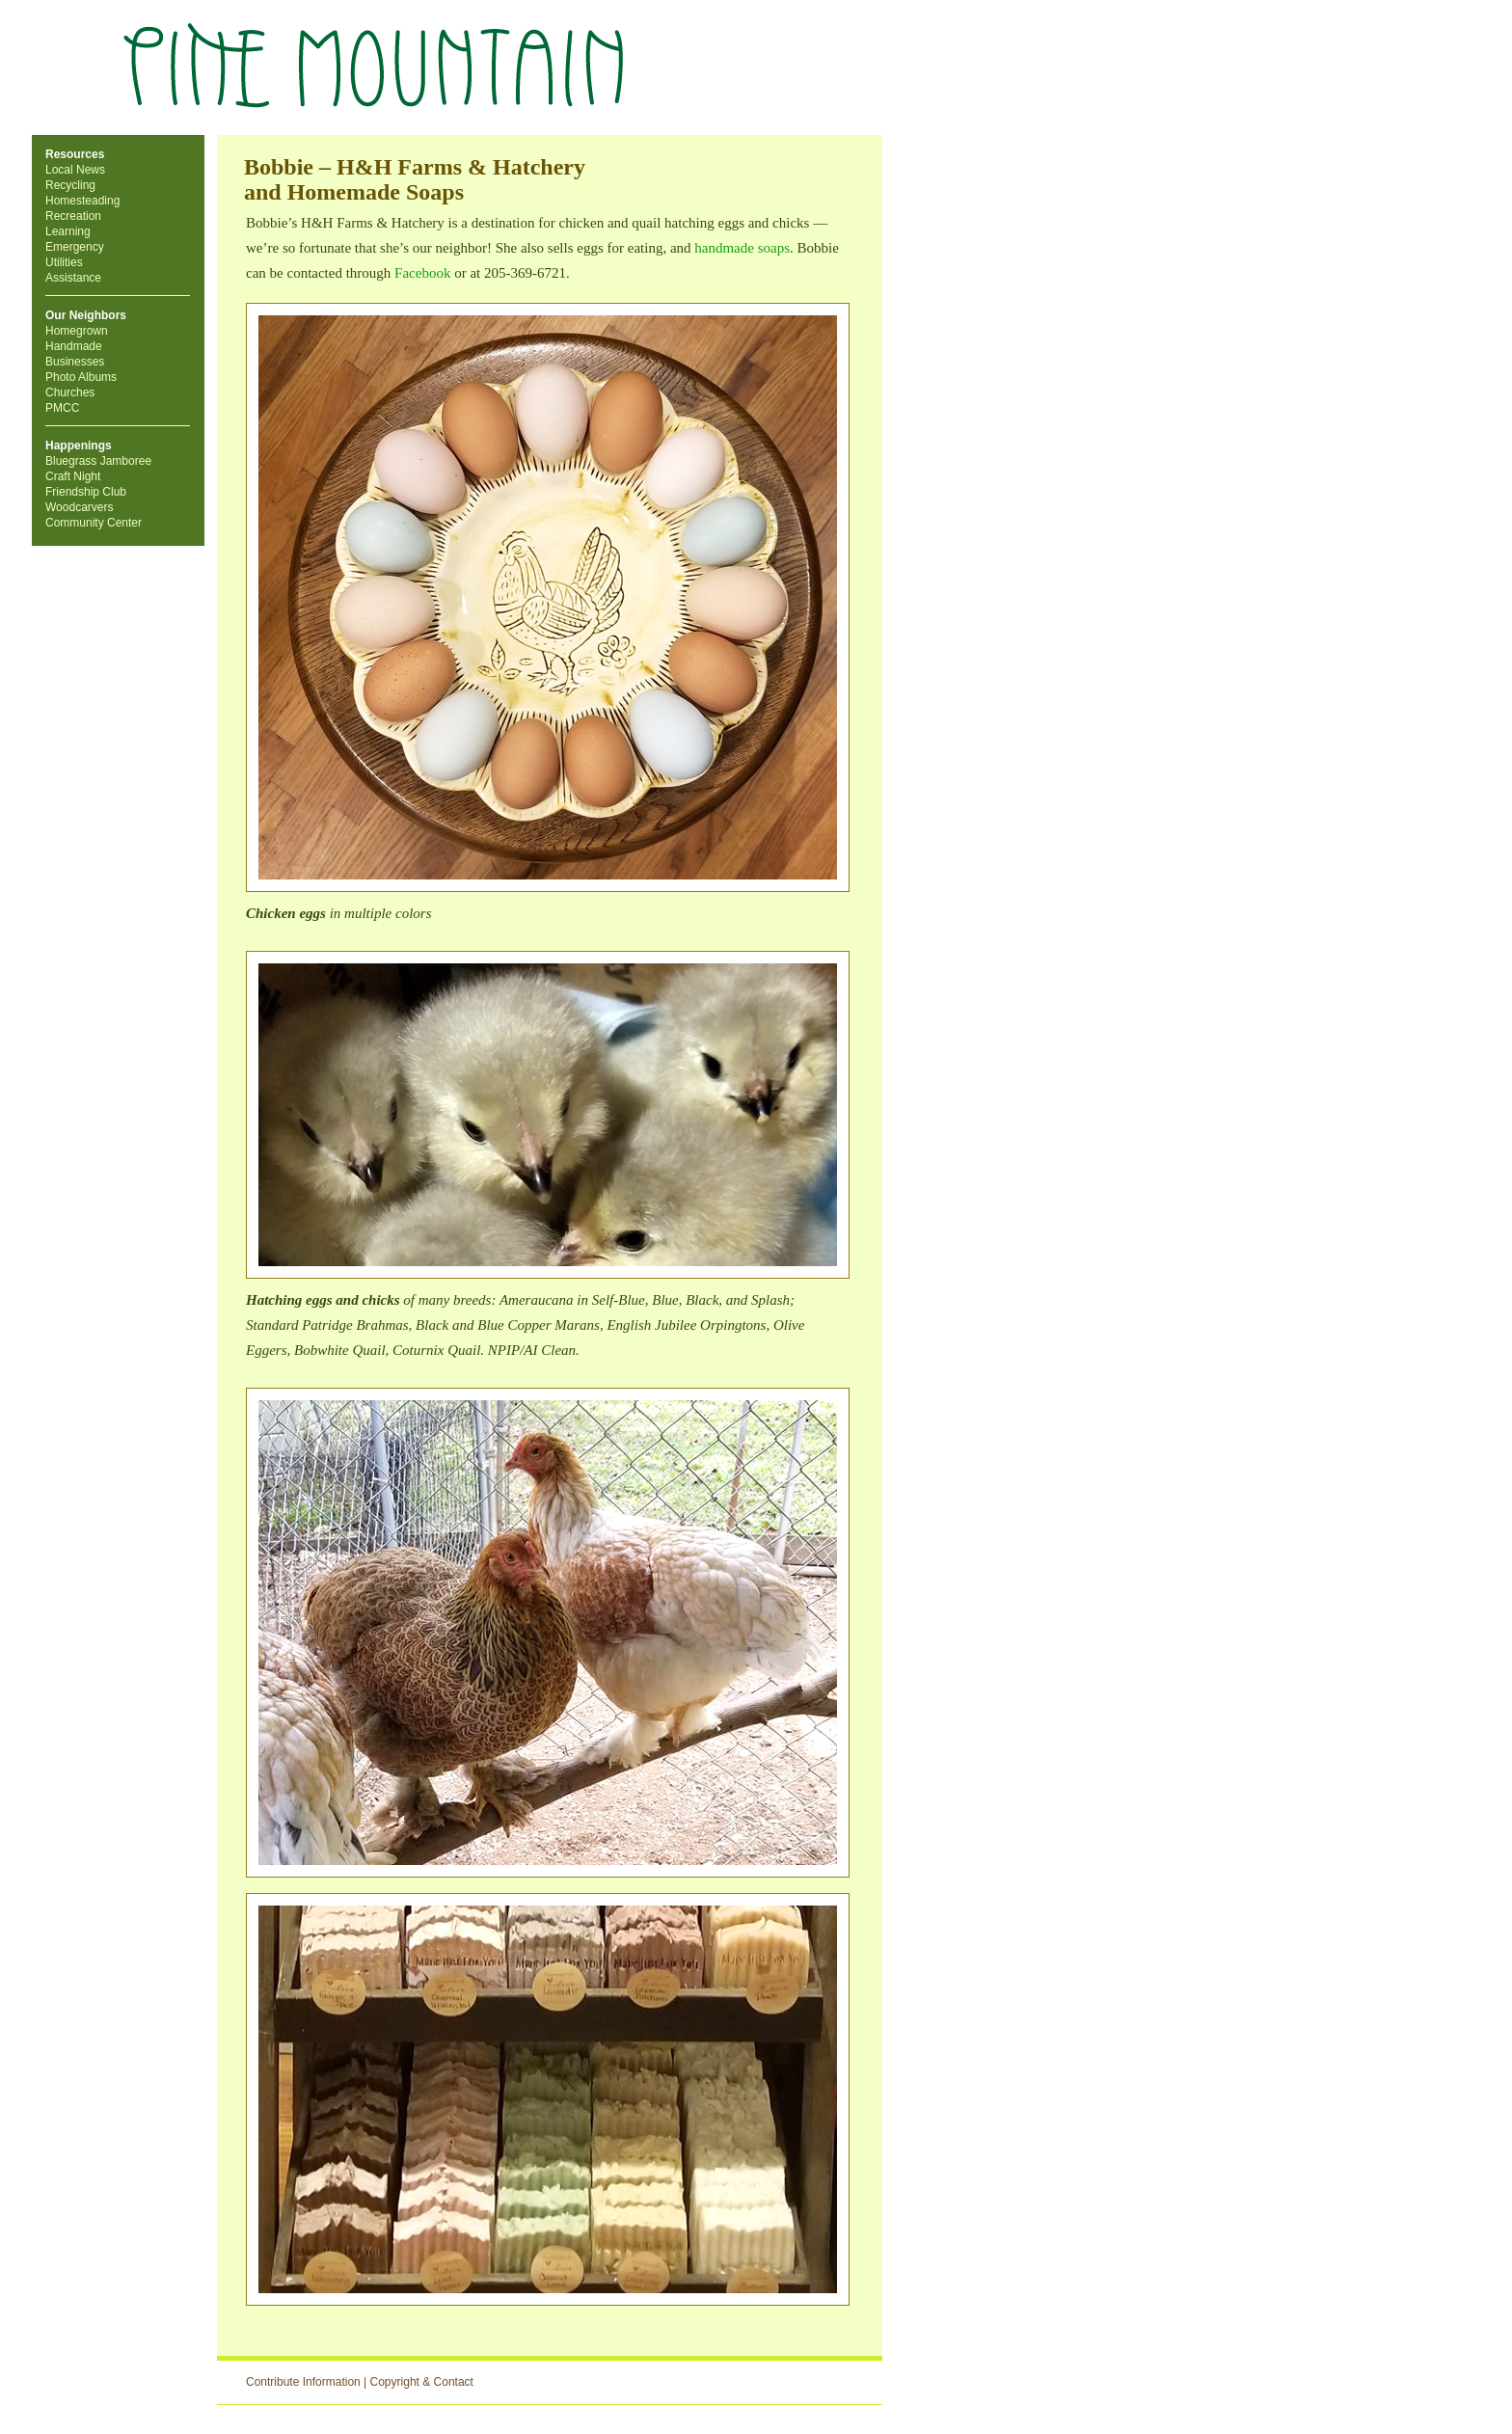 This screenshot has width=1512, height=2434. I want to click on Community Center, so click(93, 522).